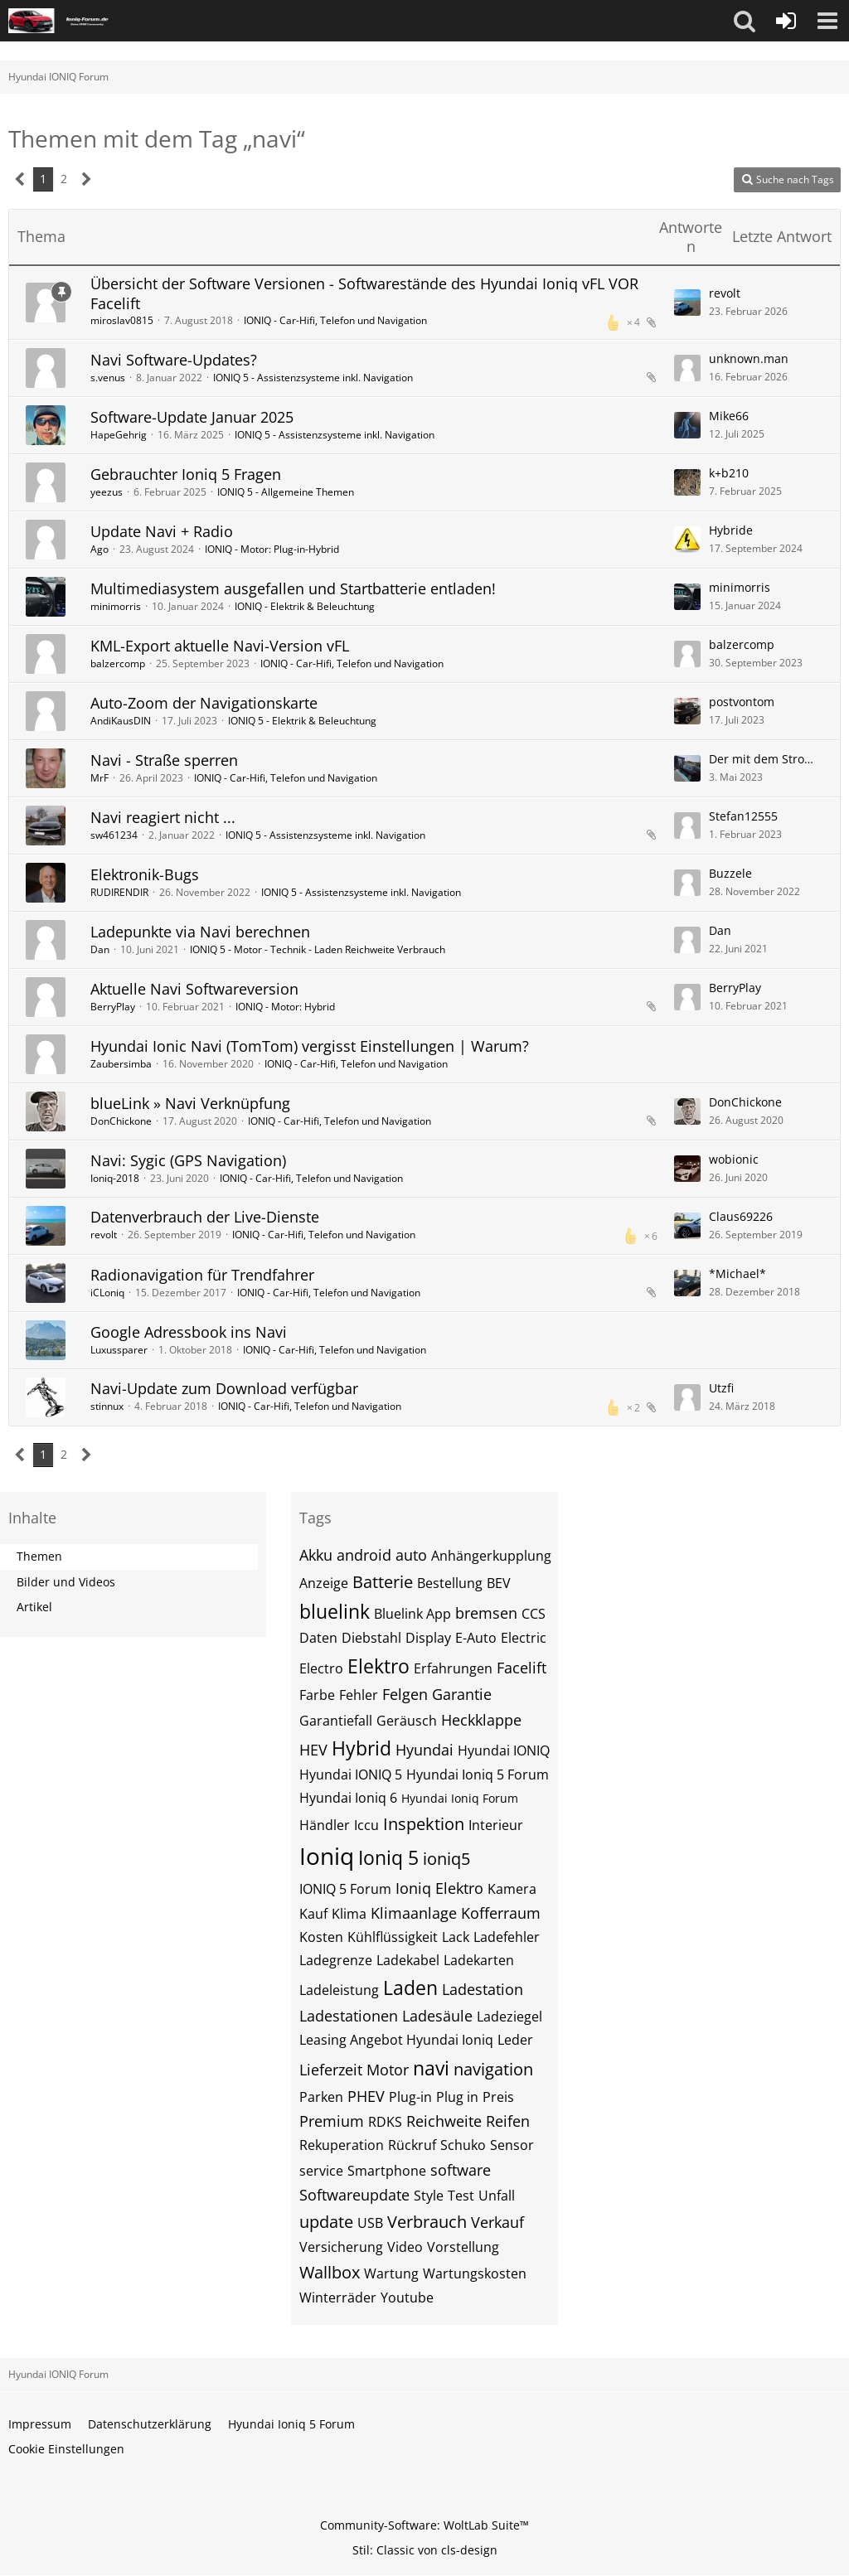 This screenshot has width=849, height=2576. What do you see at coordinates (117, 663) in the screenshot?
I see `balzercomp` at bounding box center [117, 663].